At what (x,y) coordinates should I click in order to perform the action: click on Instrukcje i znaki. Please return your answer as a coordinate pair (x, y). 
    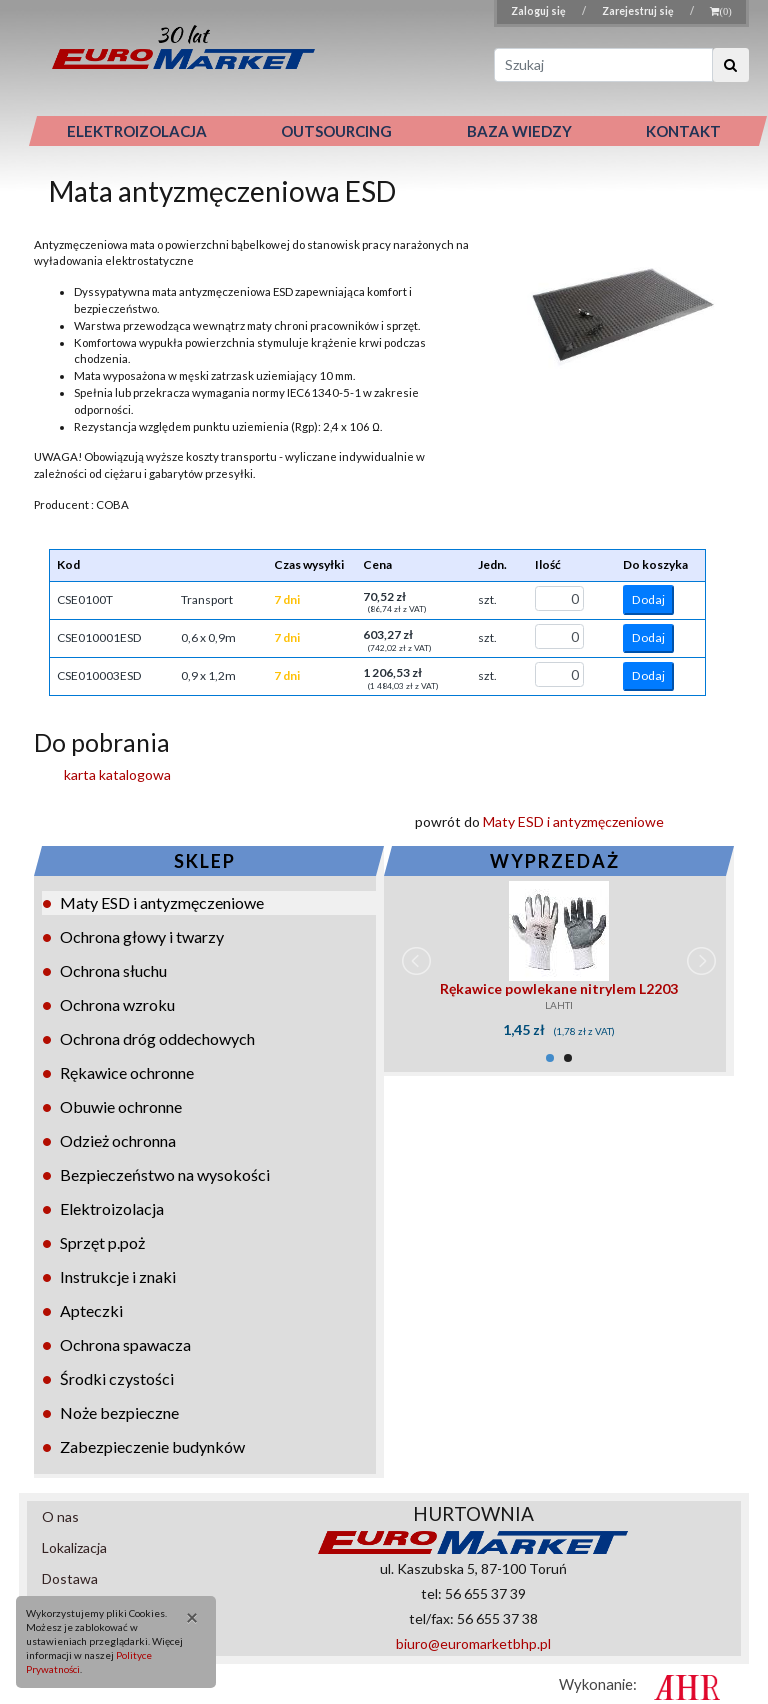
    Looking at the image, I should click on (118, 1276).